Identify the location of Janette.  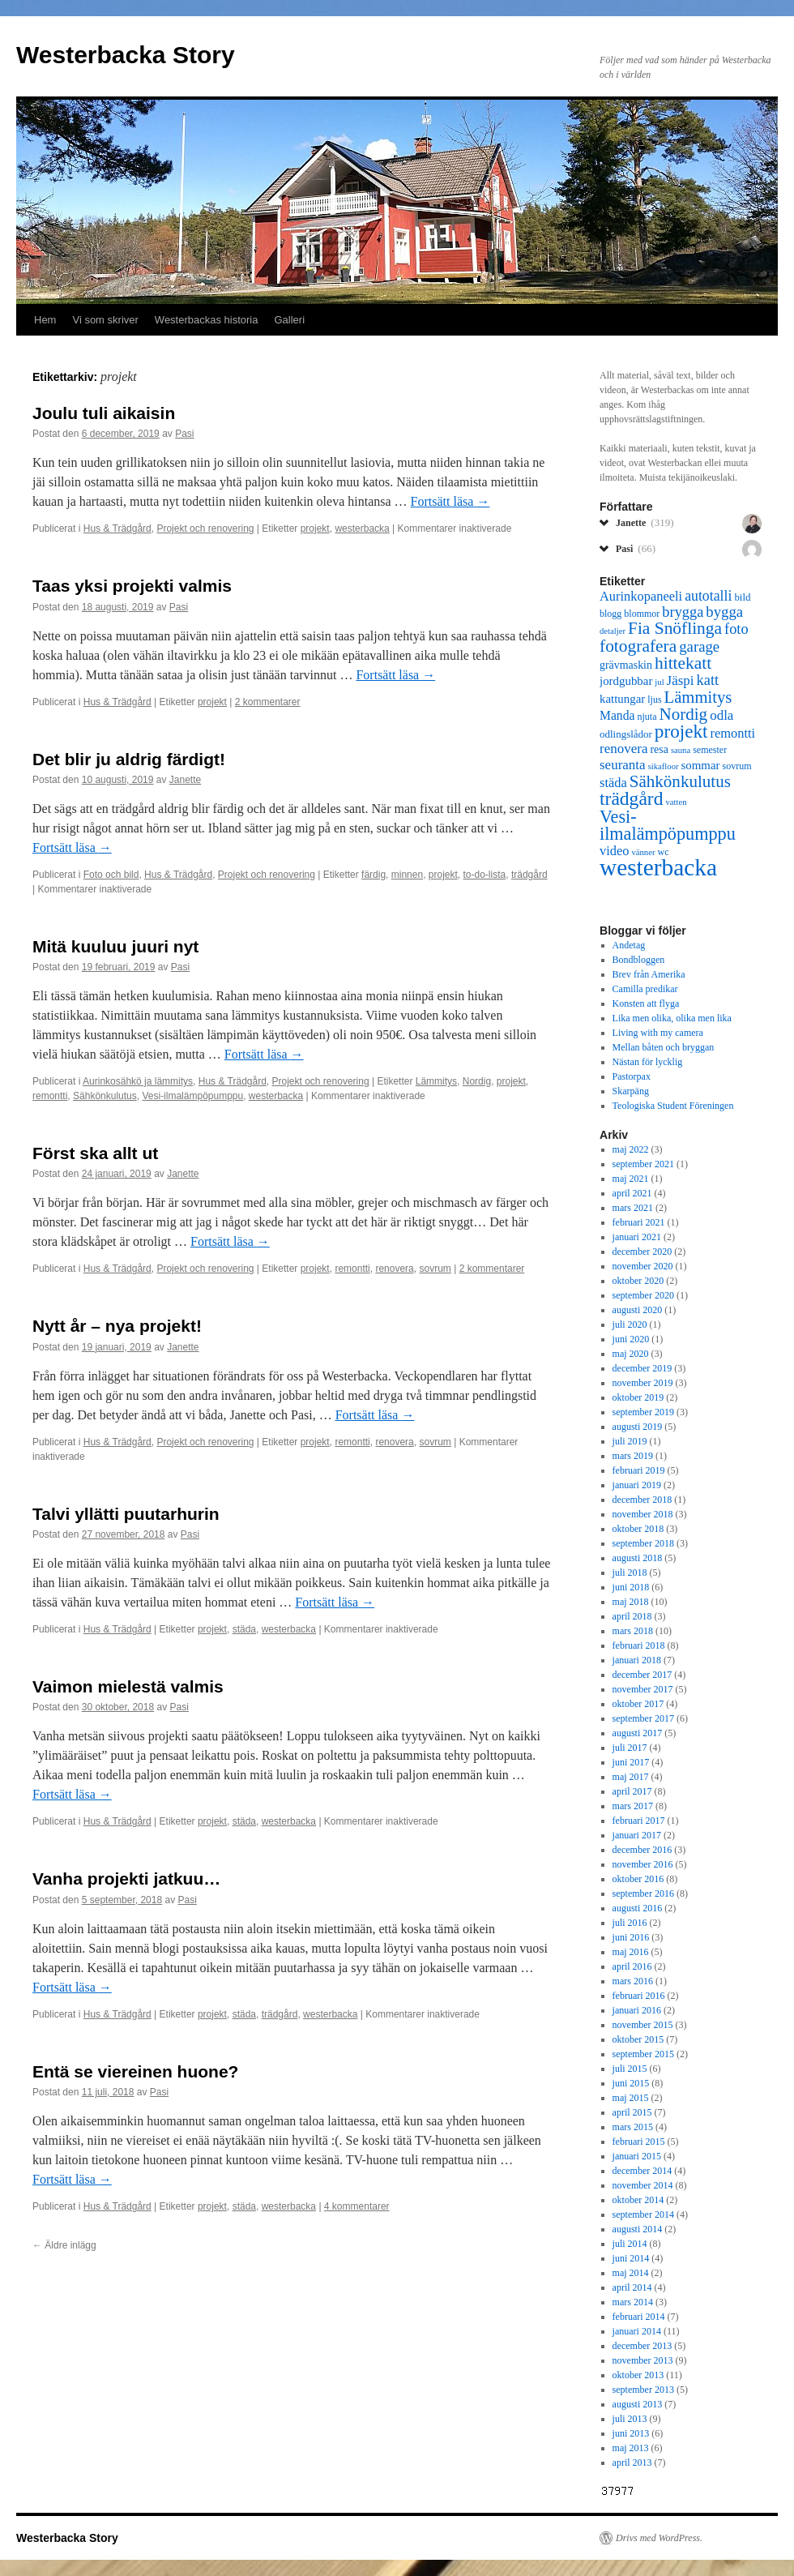
(185, 779).